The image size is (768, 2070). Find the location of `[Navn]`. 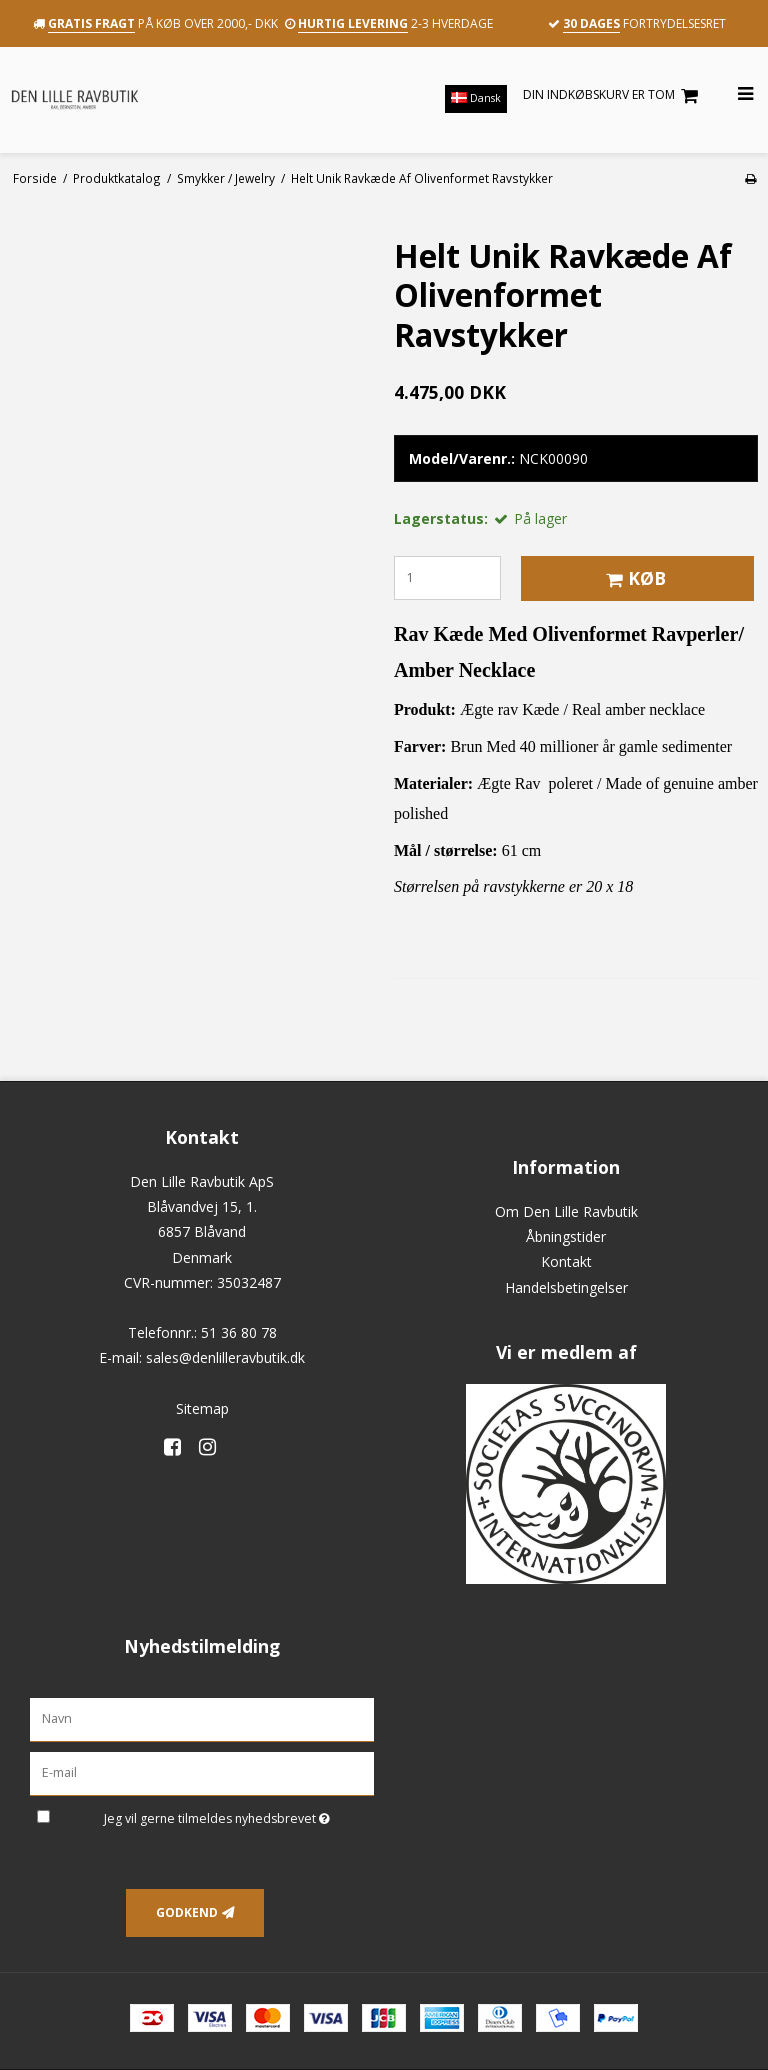

[Navn] is located at coordinates (202, 1718).